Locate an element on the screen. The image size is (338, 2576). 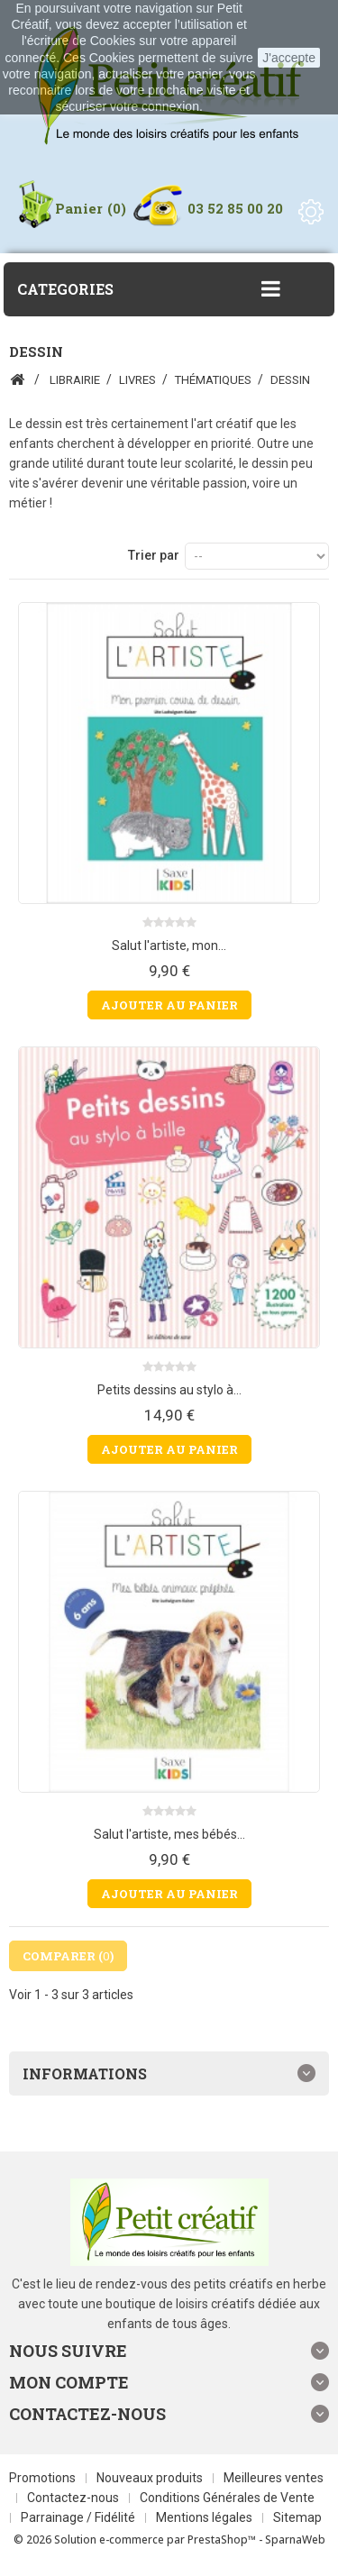
Contactez-nous is located at coordinates (74, 2497).